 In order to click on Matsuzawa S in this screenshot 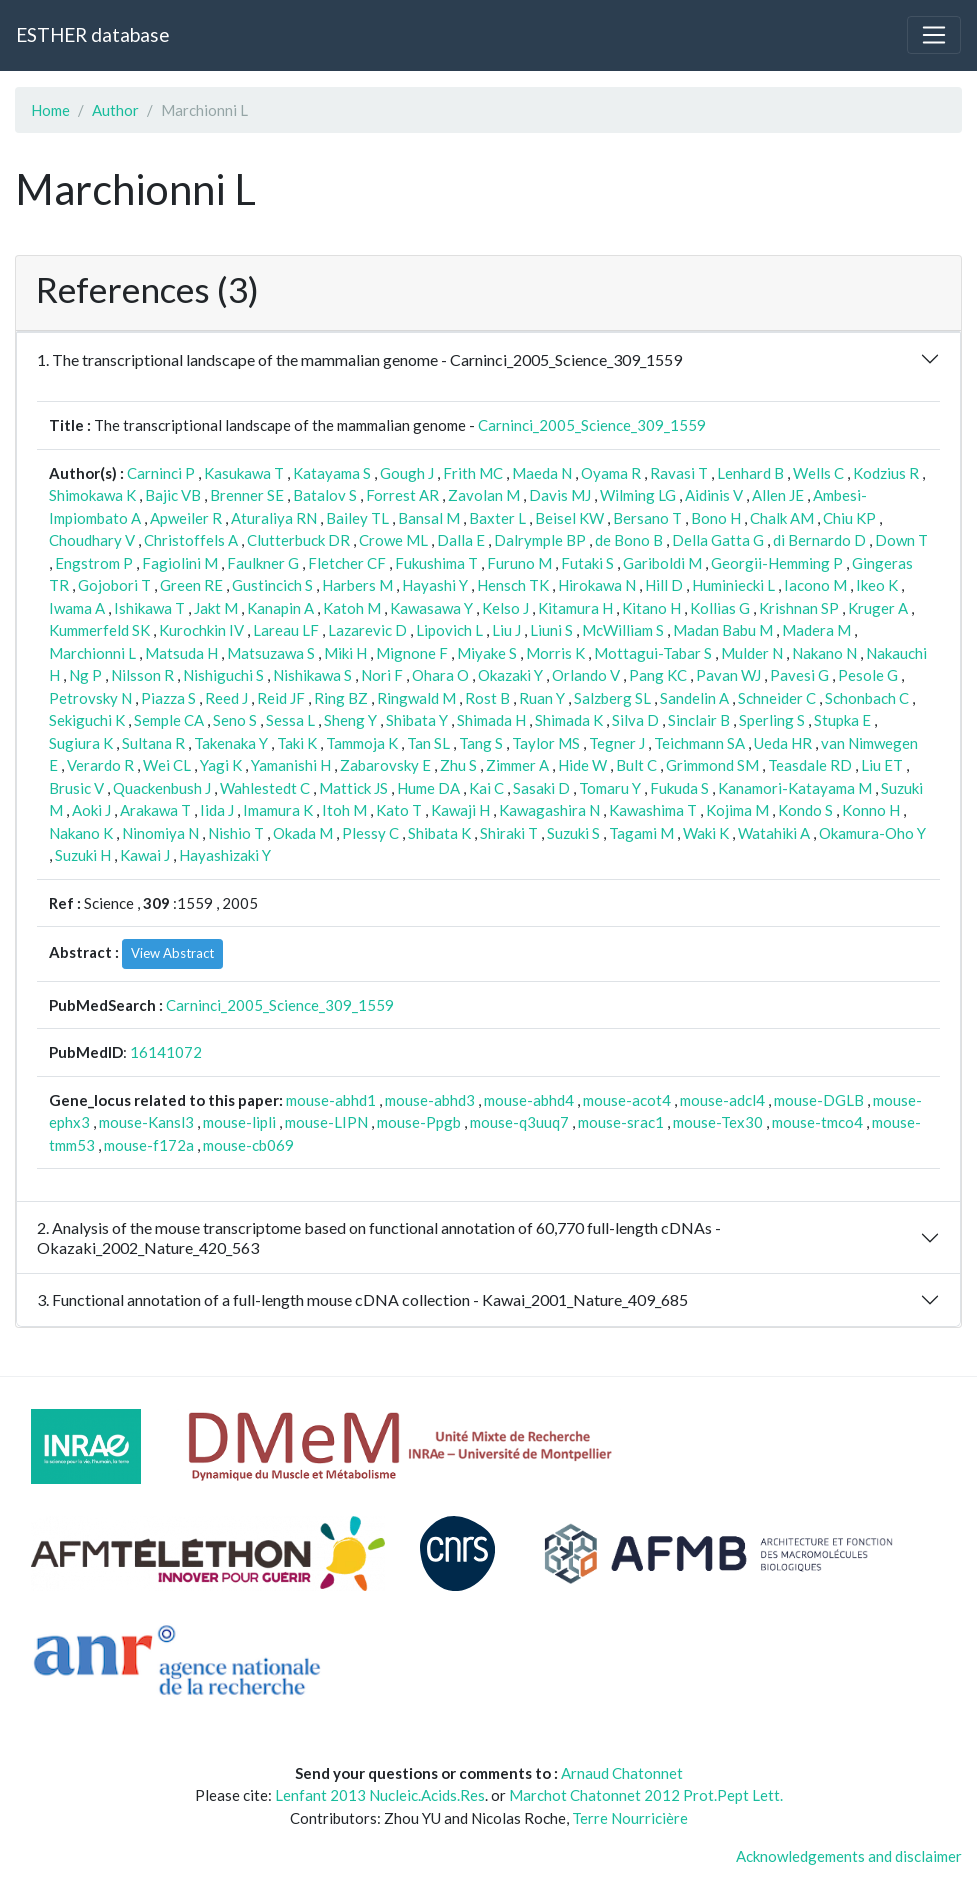, I will do `click(271, 653)`.